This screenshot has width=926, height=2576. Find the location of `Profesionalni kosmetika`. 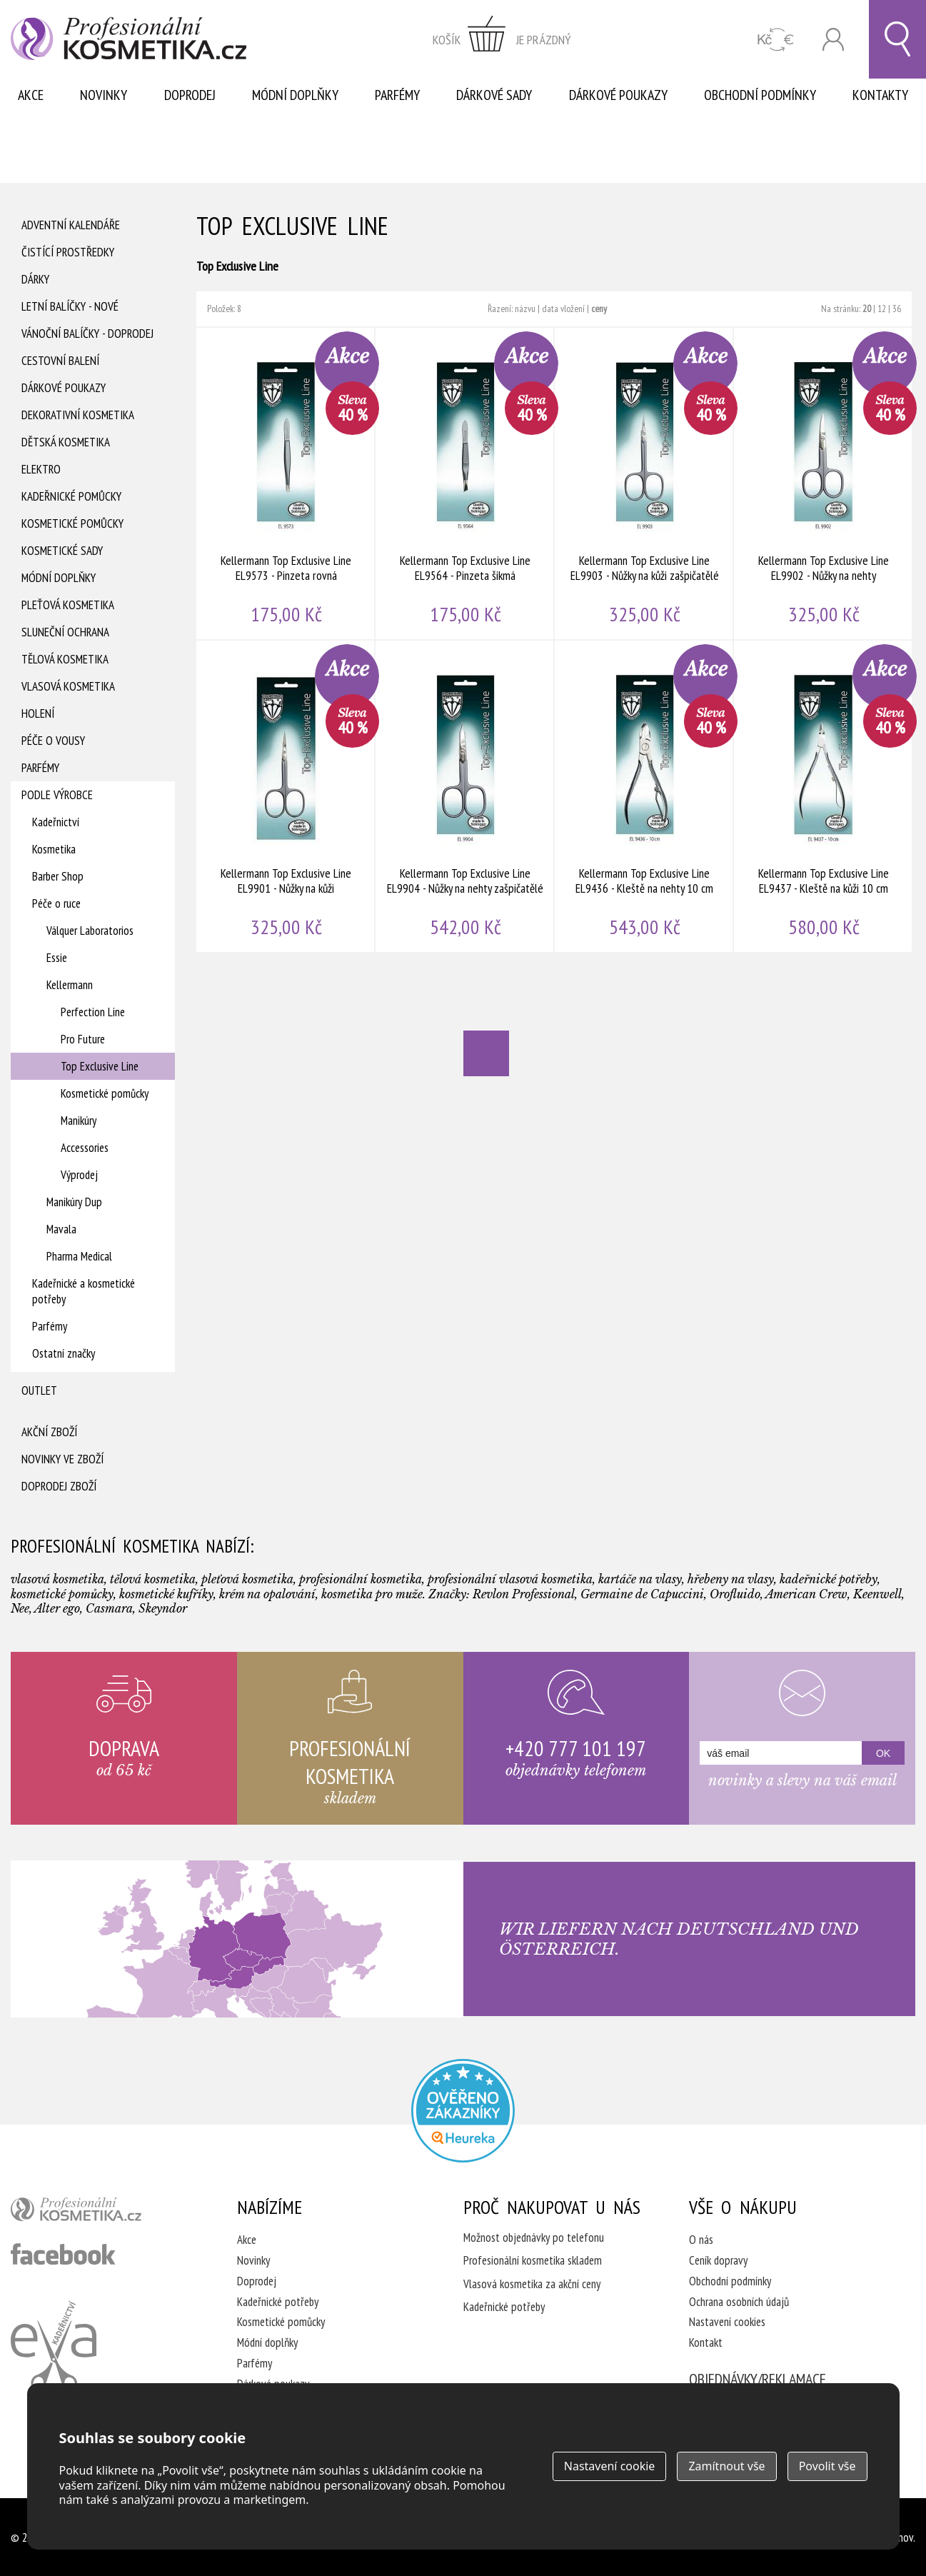

Profesionalni kosmetika is located at coordinates (463, 2110).